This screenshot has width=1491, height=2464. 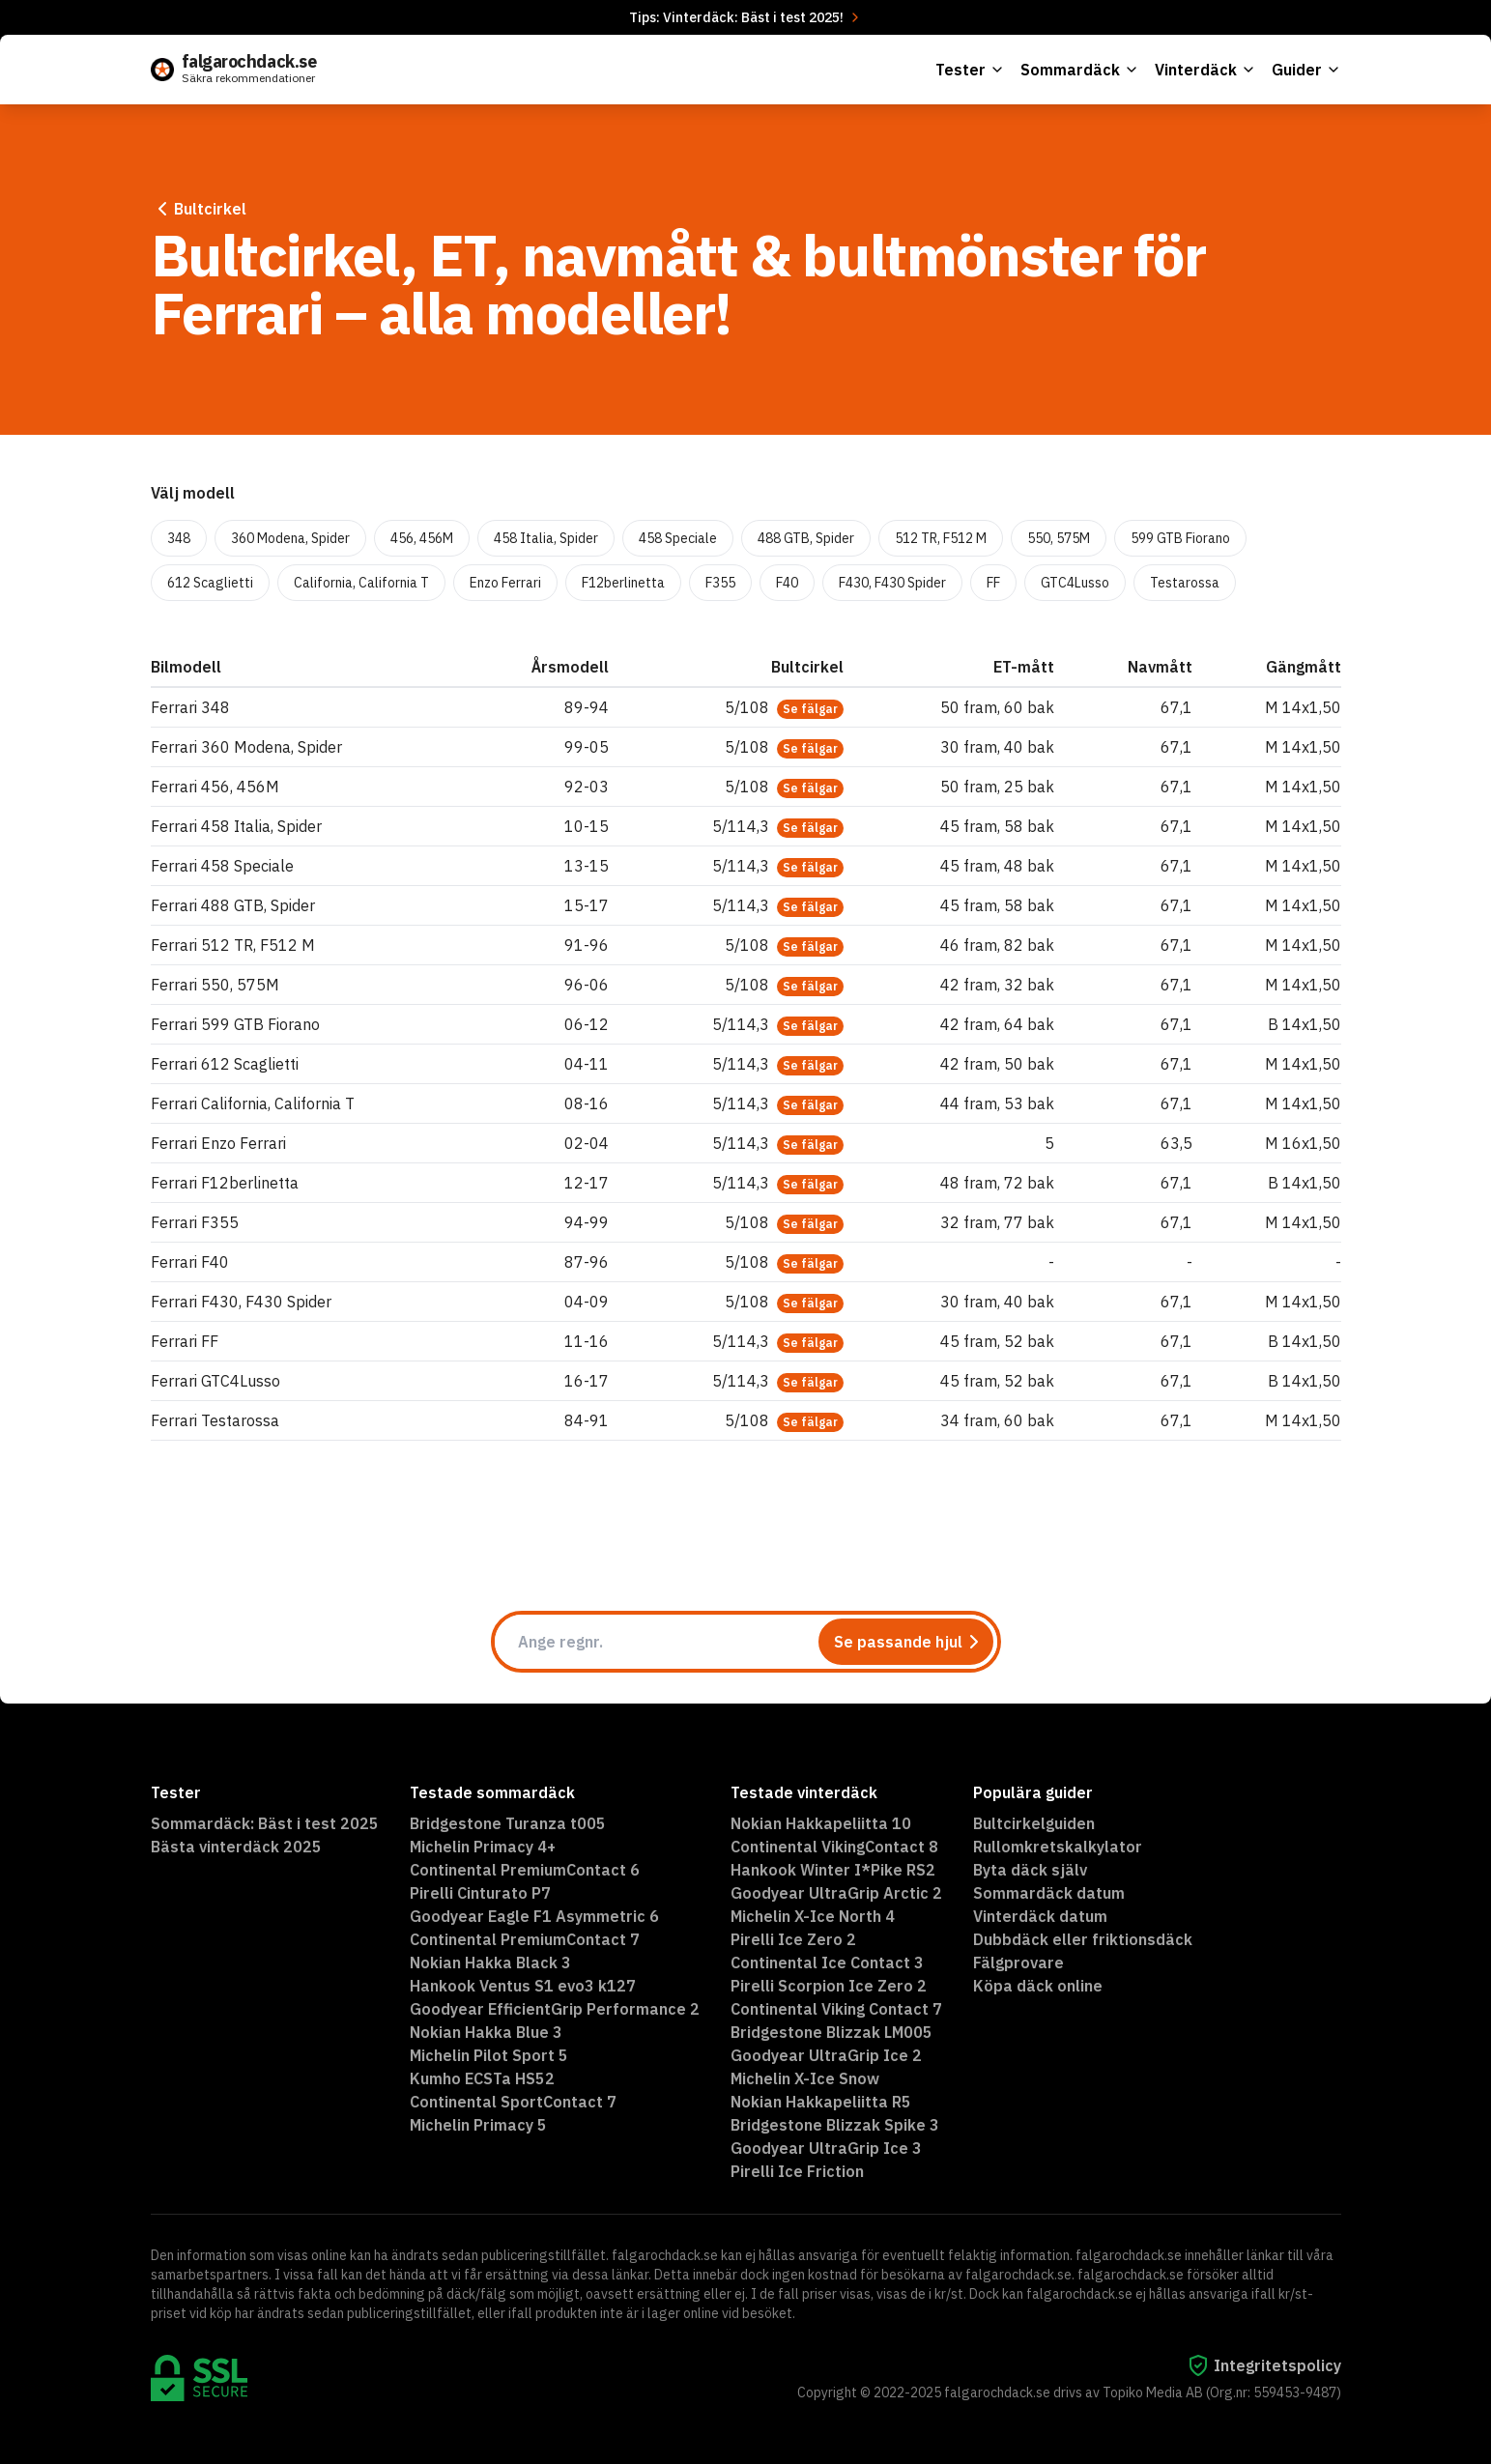 I want to click on FF, so click(x=993, y=582).